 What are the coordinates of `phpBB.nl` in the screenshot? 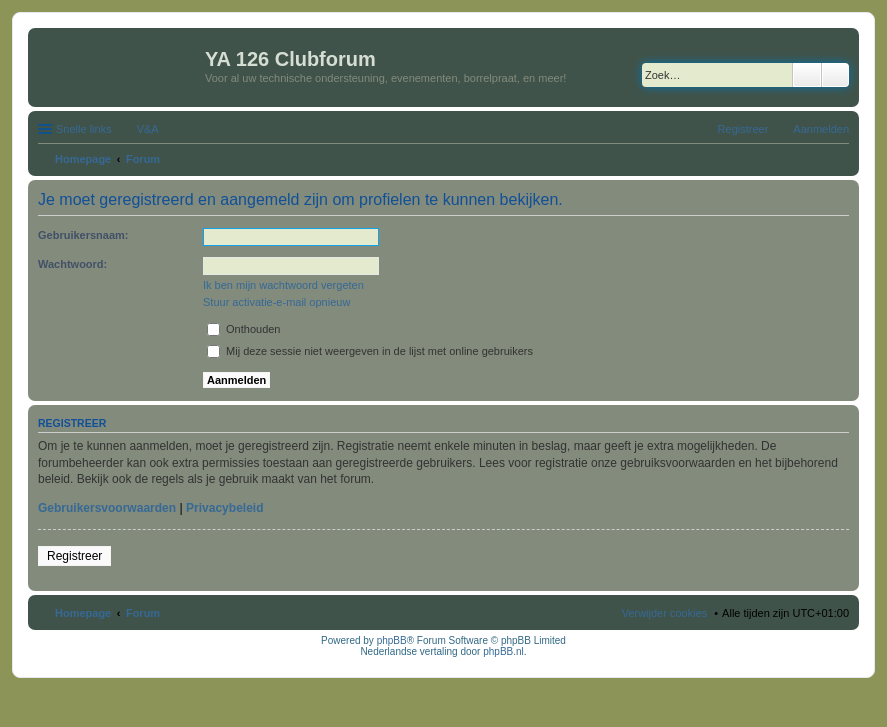 It's located at (503, 651).